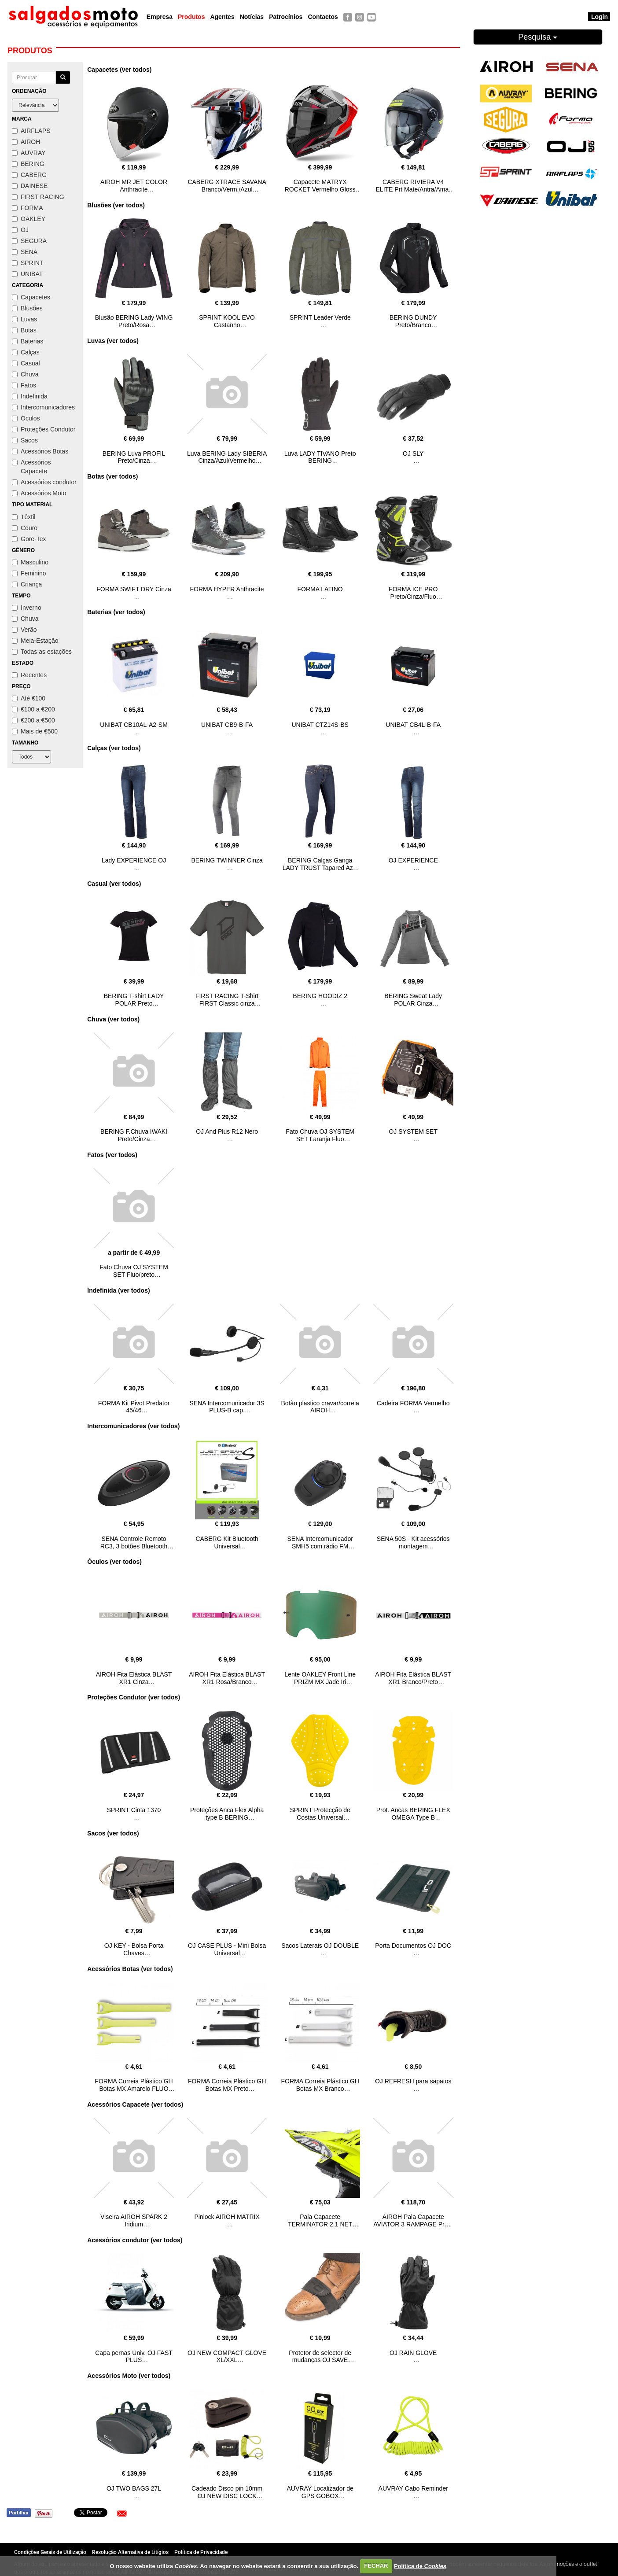 This screenshot has width=618, height=2576. Describe the element at coordinates (413, 860) in the screenshot. I see `OJ EXPERIENCE` at that location.